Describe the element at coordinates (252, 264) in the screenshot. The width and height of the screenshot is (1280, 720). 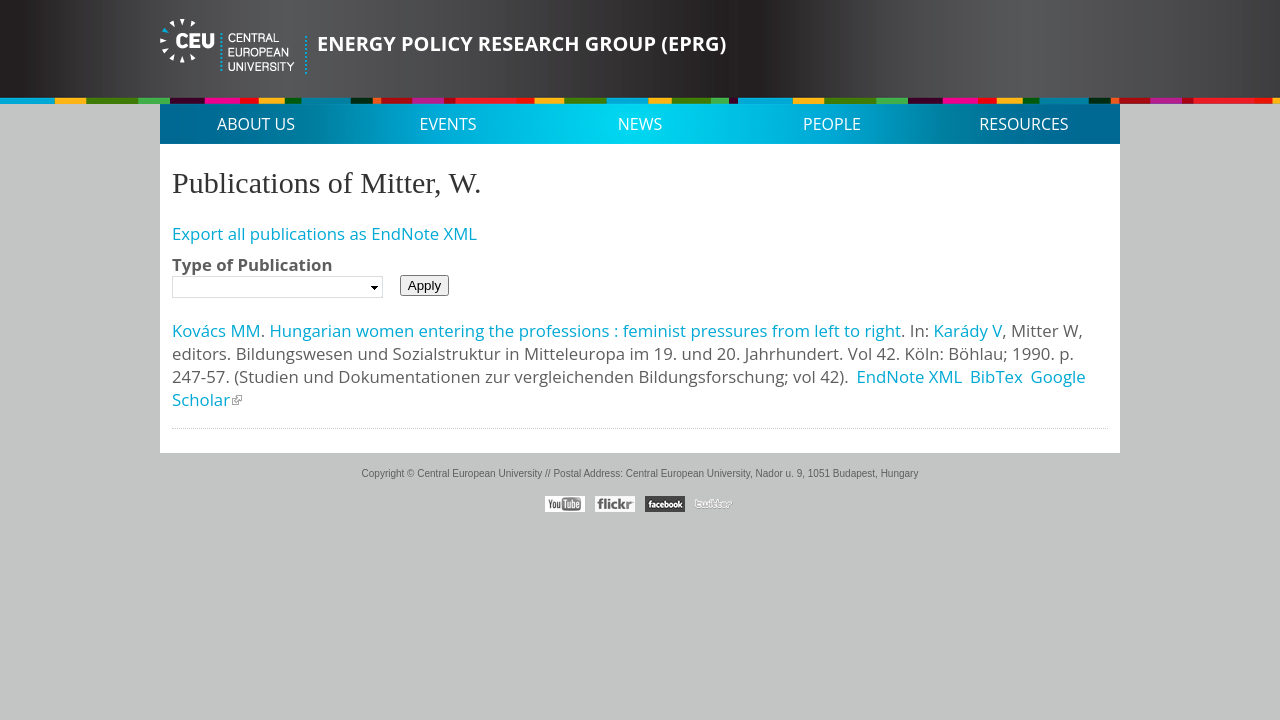
I see `Type of Publication` at that location.